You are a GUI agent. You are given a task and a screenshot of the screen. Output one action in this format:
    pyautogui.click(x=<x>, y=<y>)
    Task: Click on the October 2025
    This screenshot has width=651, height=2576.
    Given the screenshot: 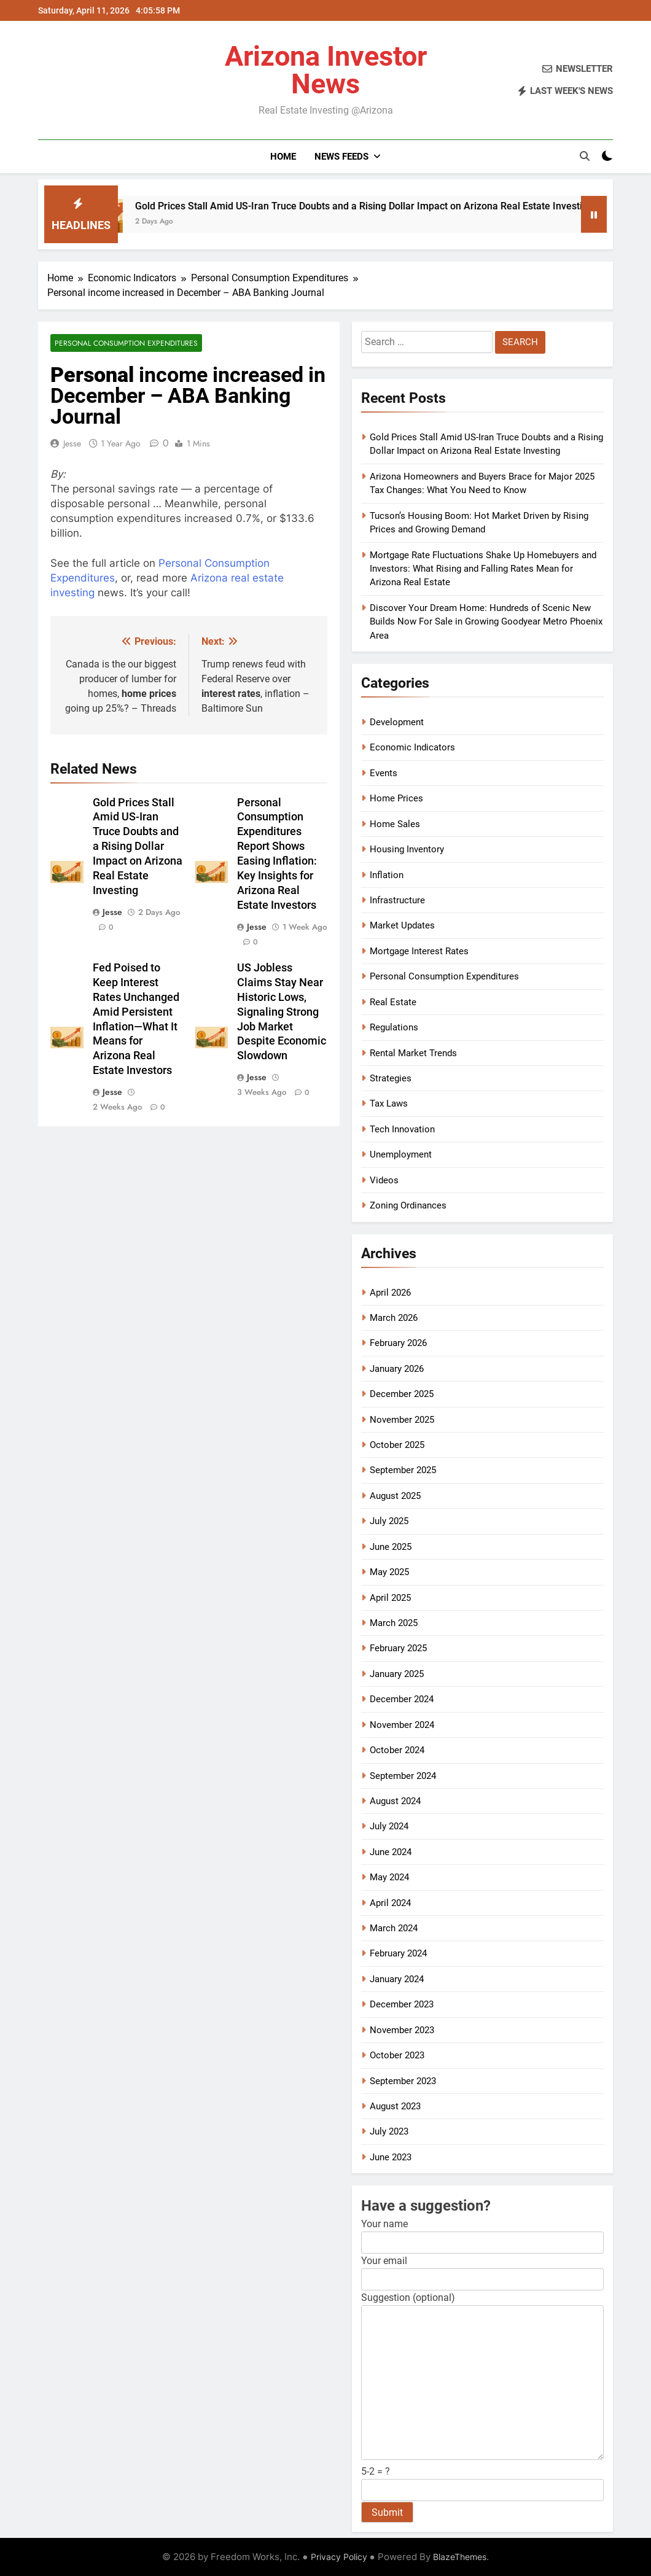 What is the action you would take?
    pyautogui.click(x=397, y=1444)
    